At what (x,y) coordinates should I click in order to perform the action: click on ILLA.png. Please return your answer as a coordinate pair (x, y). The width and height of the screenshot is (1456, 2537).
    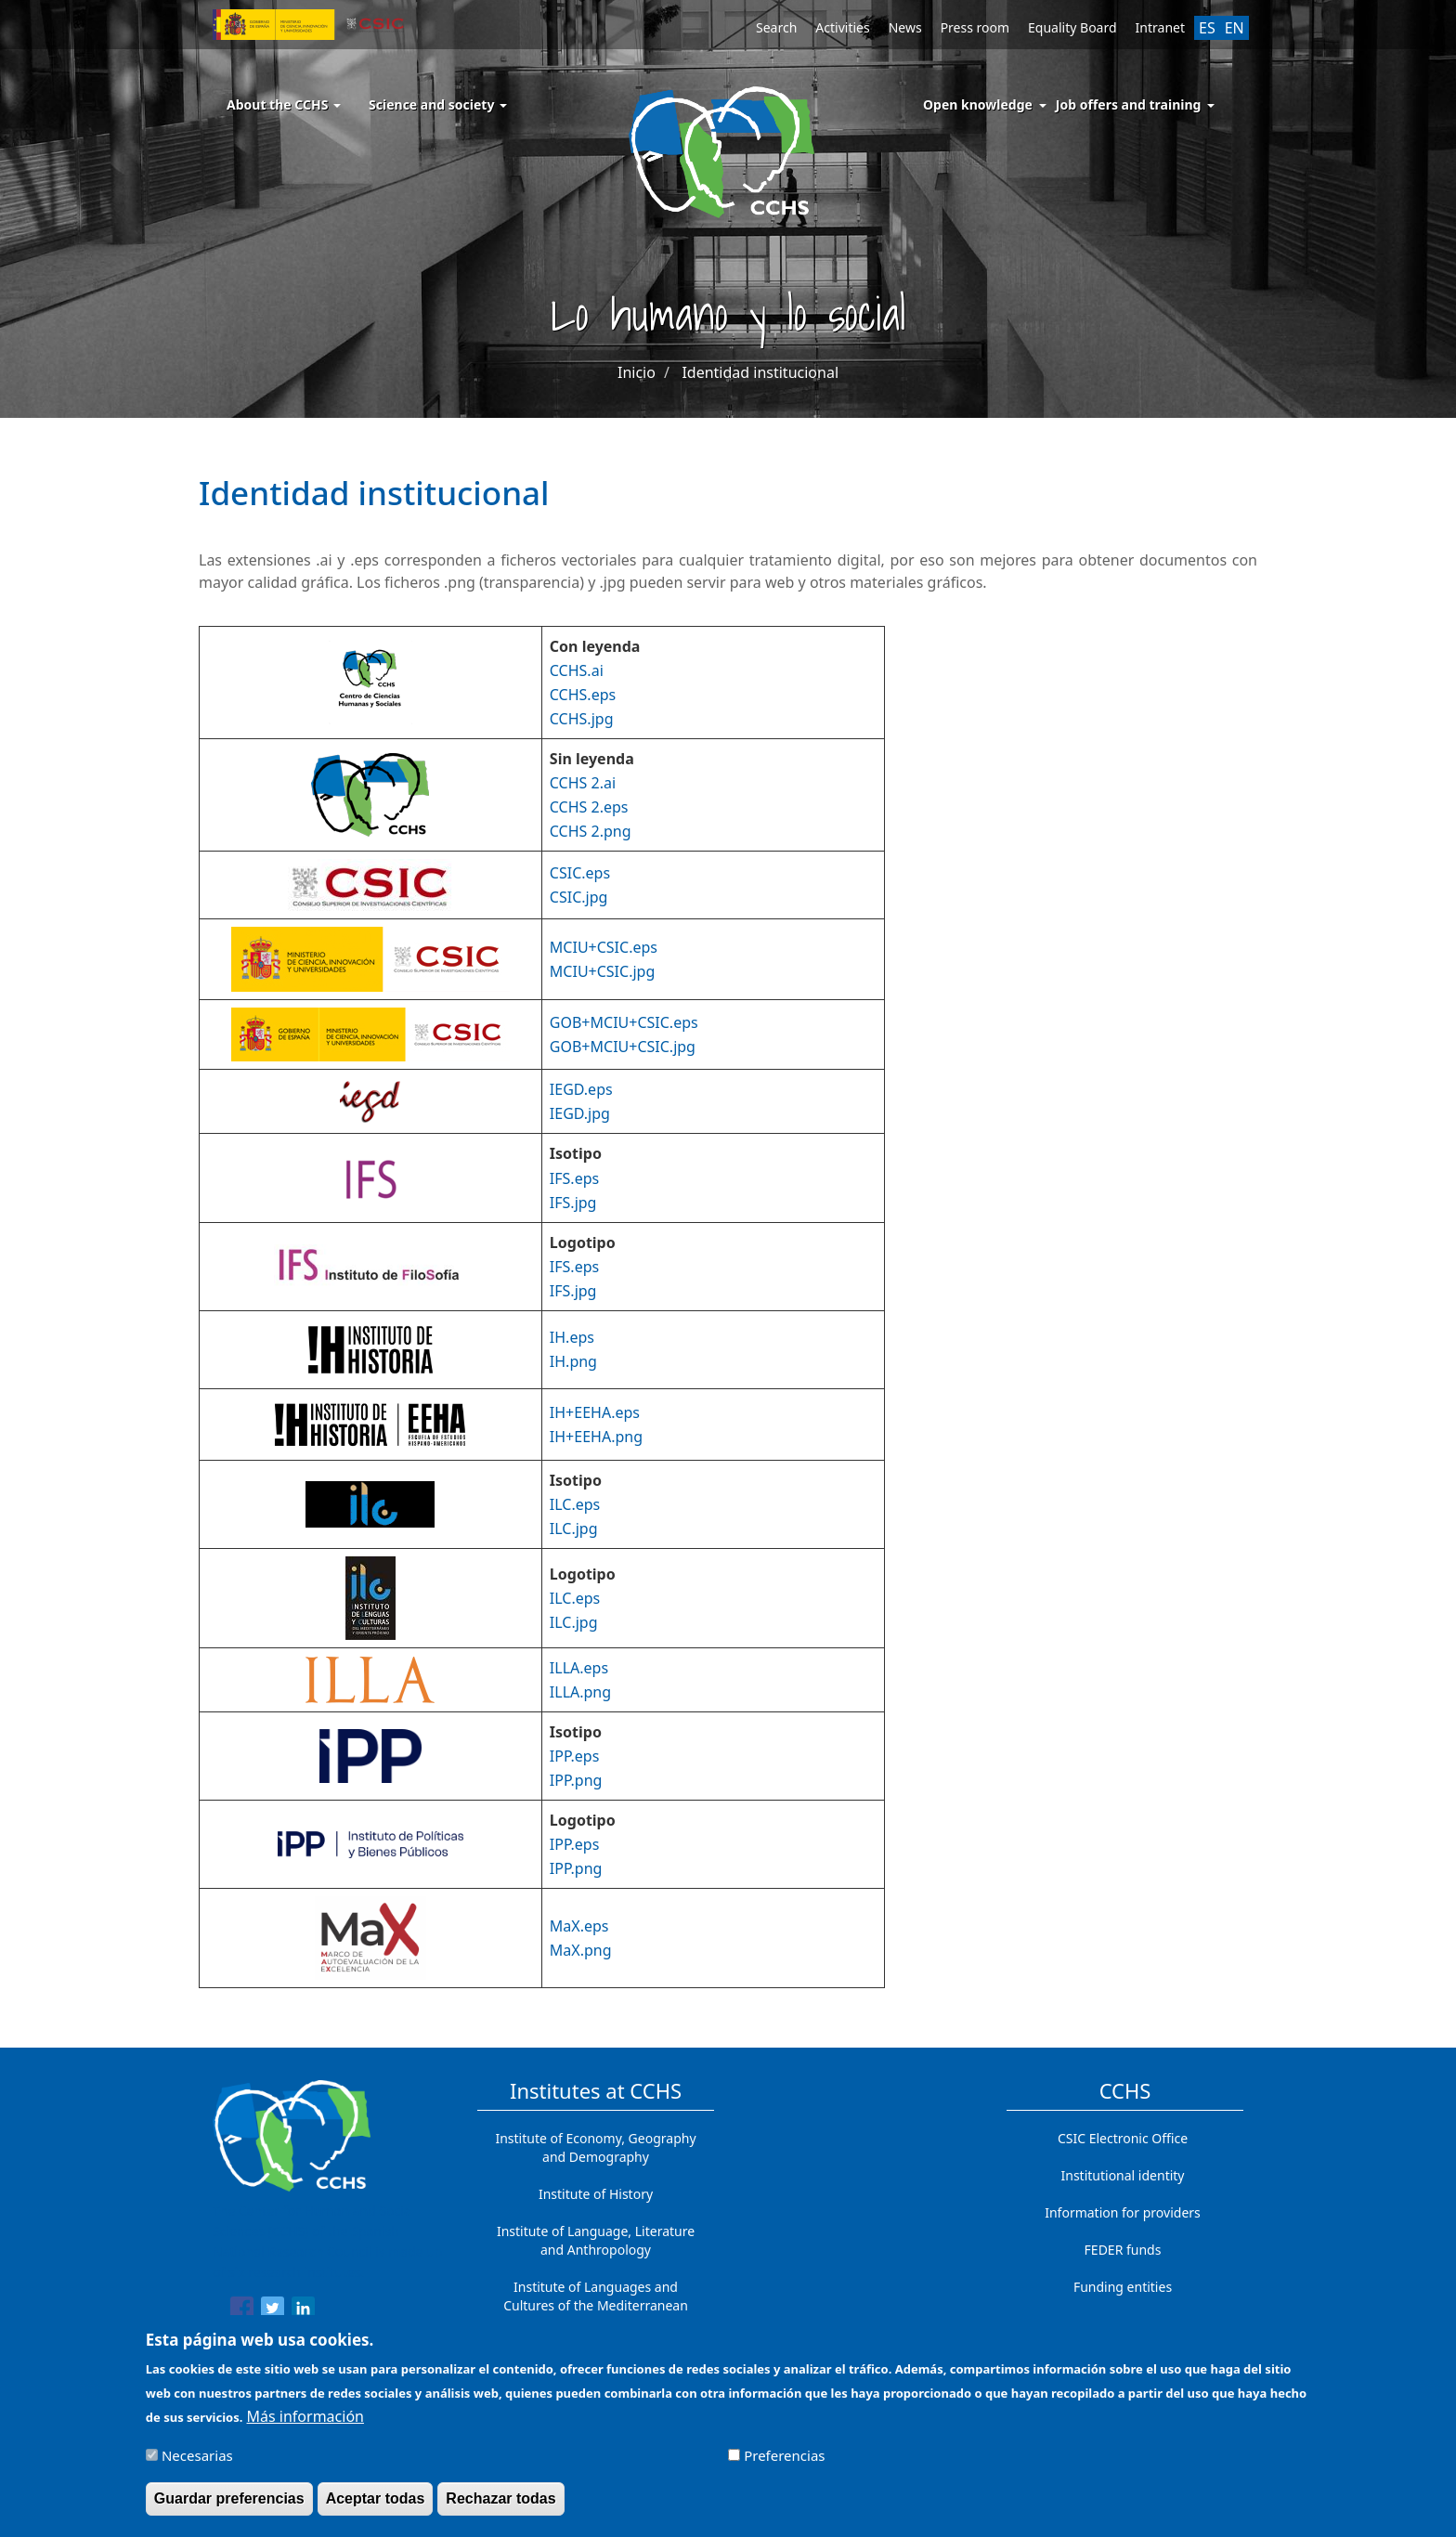
    Looking at the image, I should click on (580, 1692).